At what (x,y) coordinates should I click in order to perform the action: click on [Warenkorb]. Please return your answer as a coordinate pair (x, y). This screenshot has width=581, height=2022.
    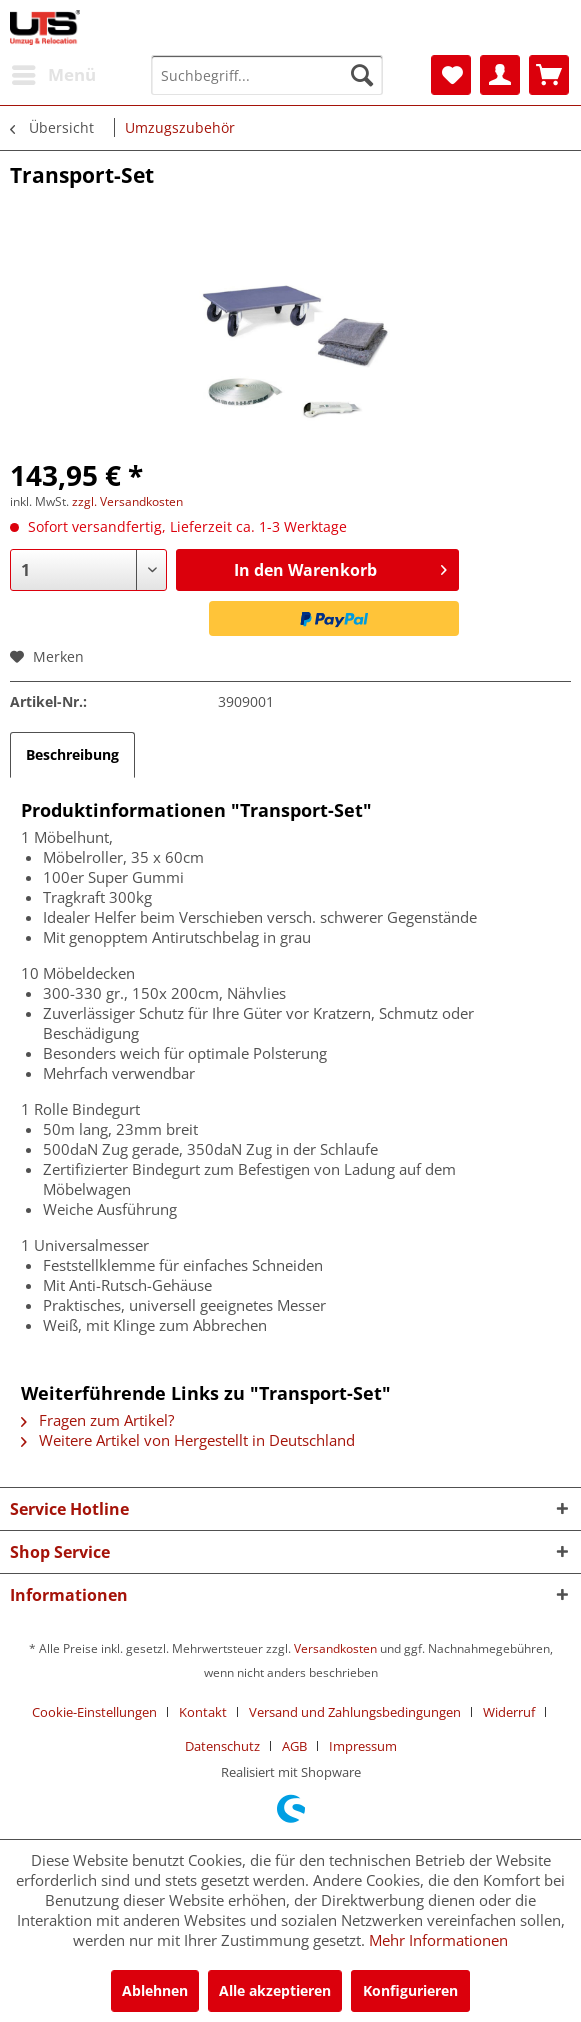
    Looking at the image, I should click on (549, 75).